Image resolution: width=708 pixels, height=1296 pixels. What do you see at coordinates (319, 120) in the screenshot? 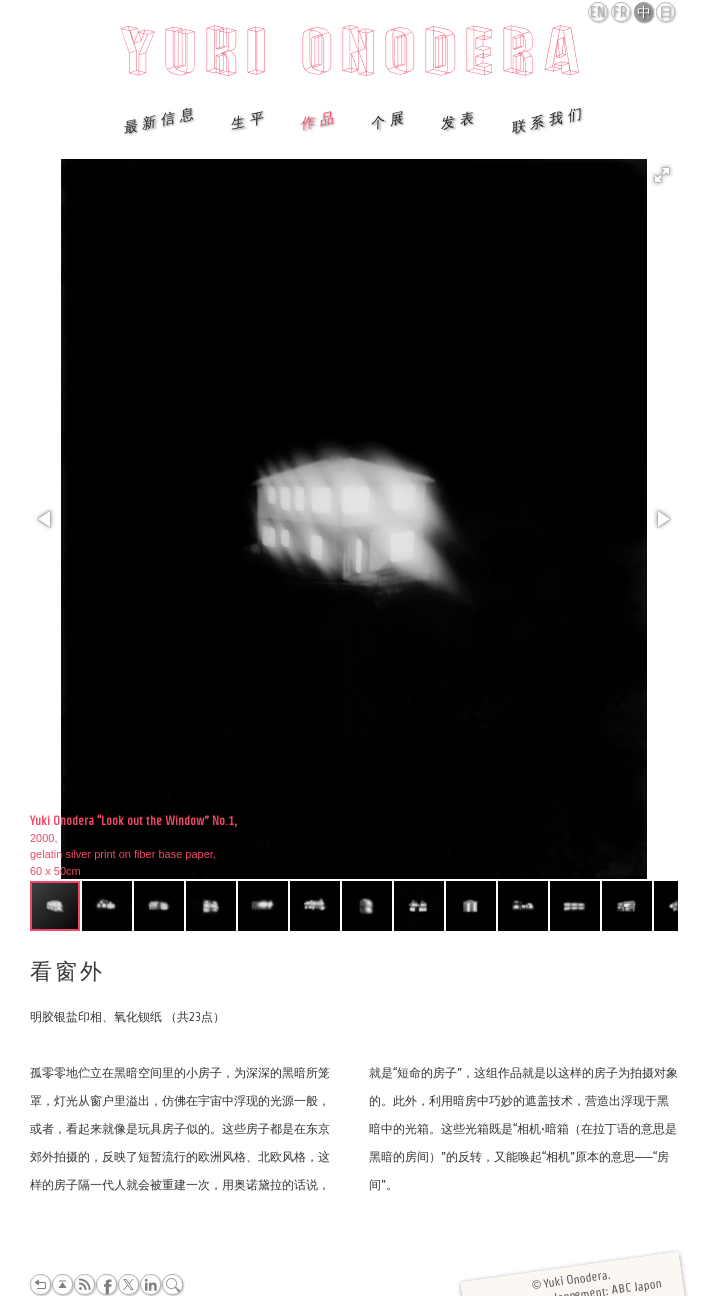
I see `作品` at bounding box center [319, 120].